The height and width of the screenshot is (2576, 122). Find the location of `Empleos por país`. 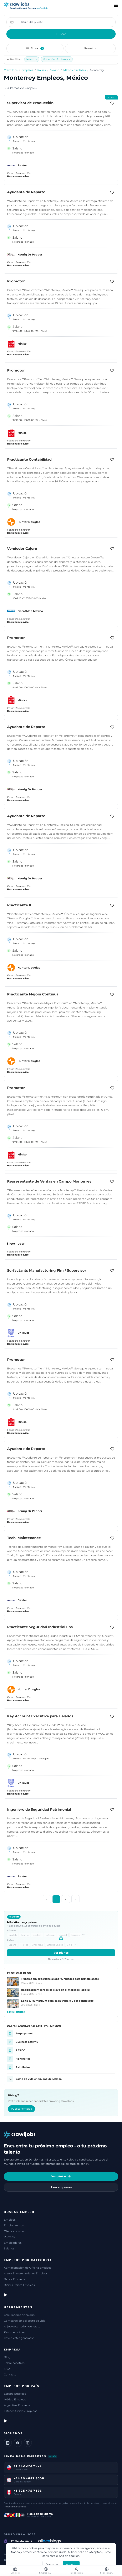

Empleos por país is located at coordinates (21, 2386).